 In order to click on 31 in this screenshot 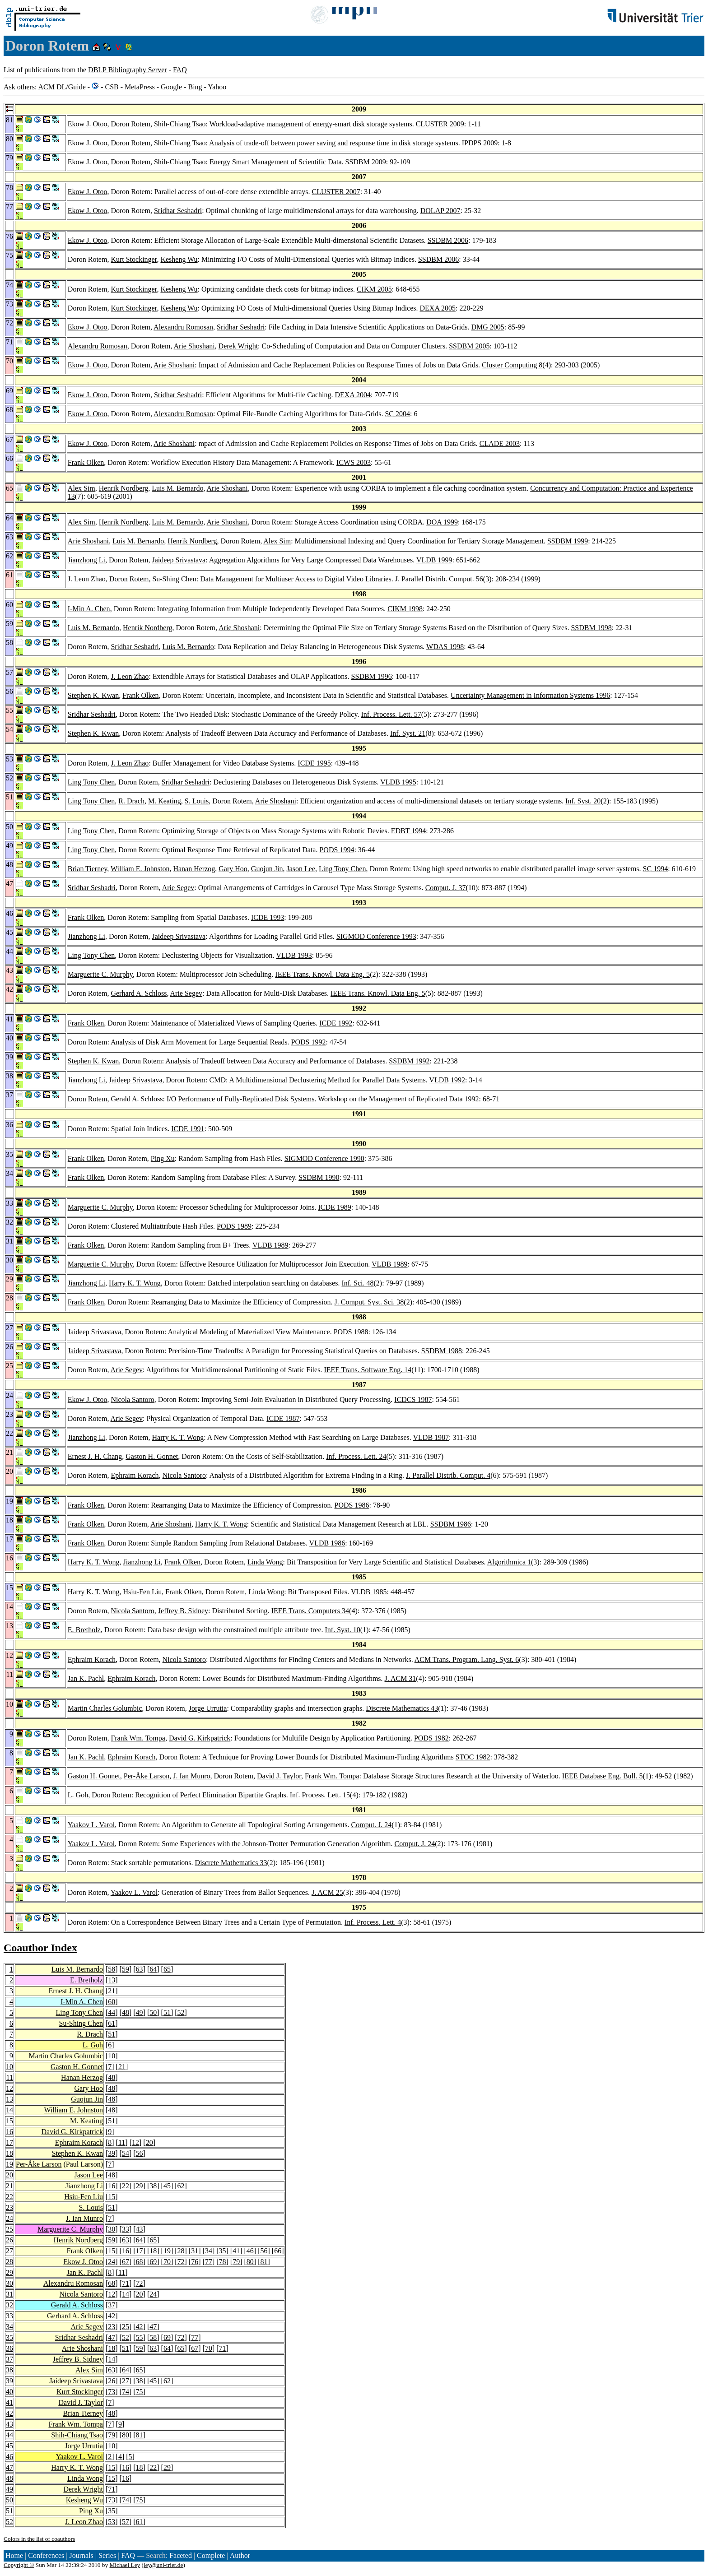, I will do `click(194, 2251)`.